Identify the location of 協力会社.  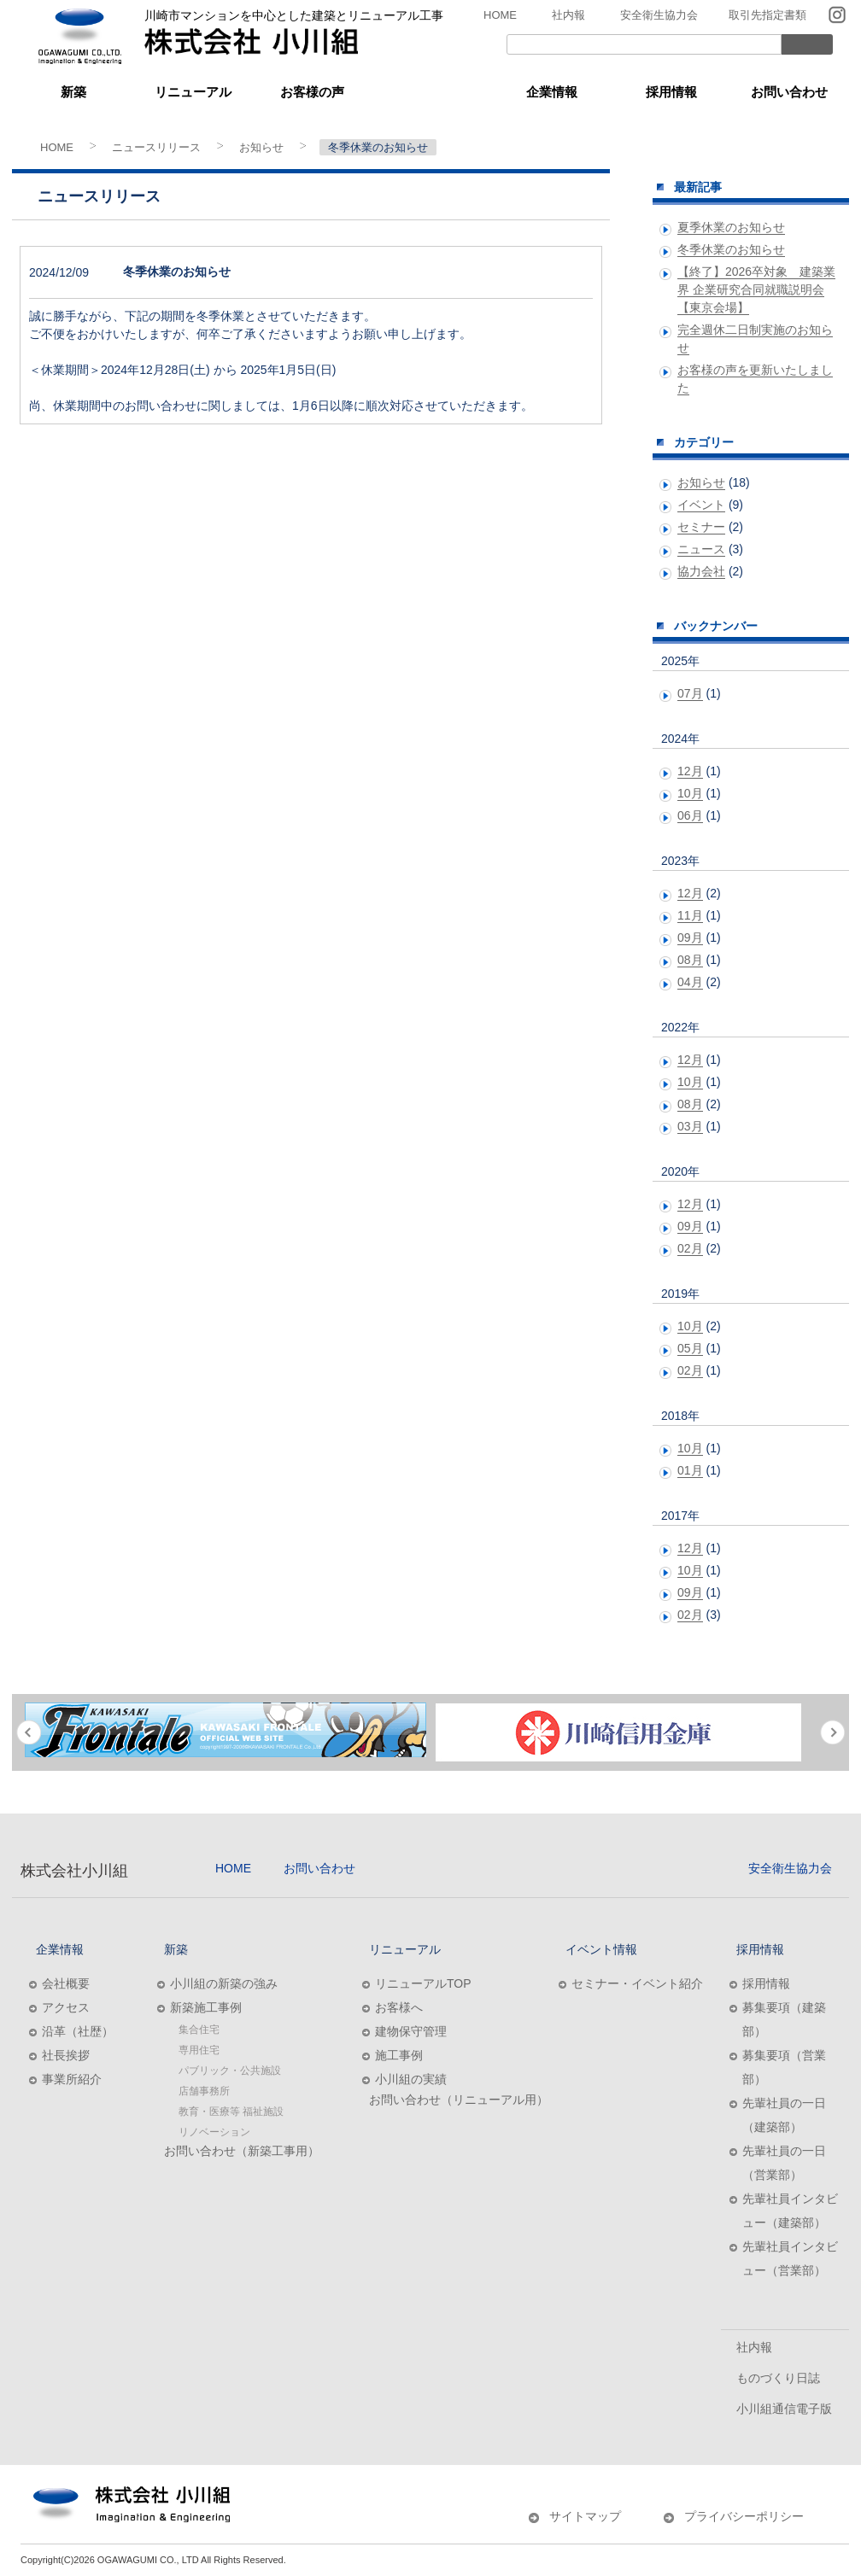
(701, 571).